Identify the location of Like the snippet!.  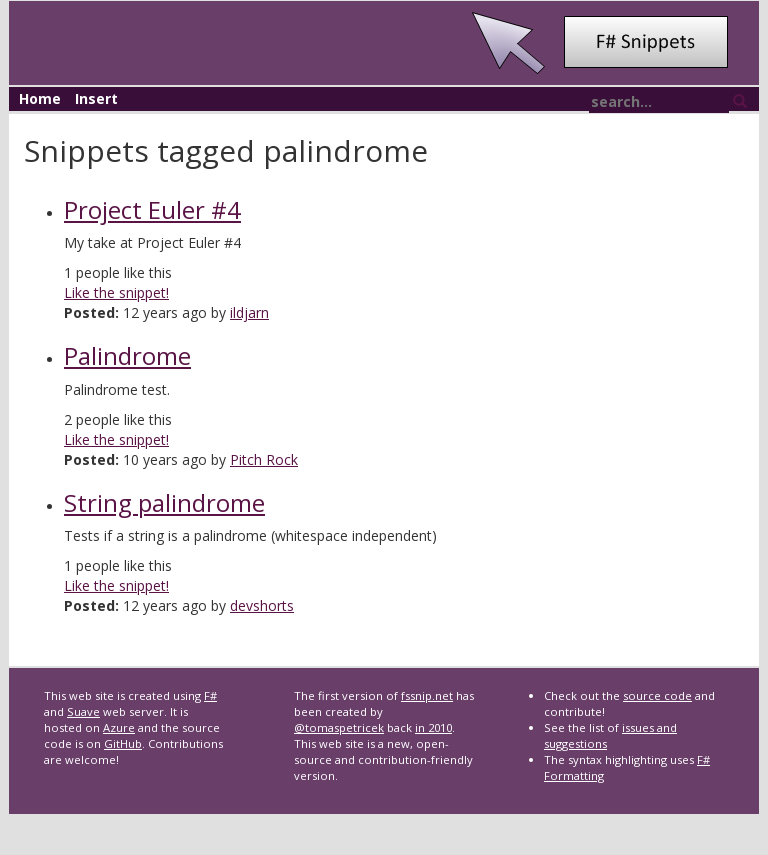
(116, 292).